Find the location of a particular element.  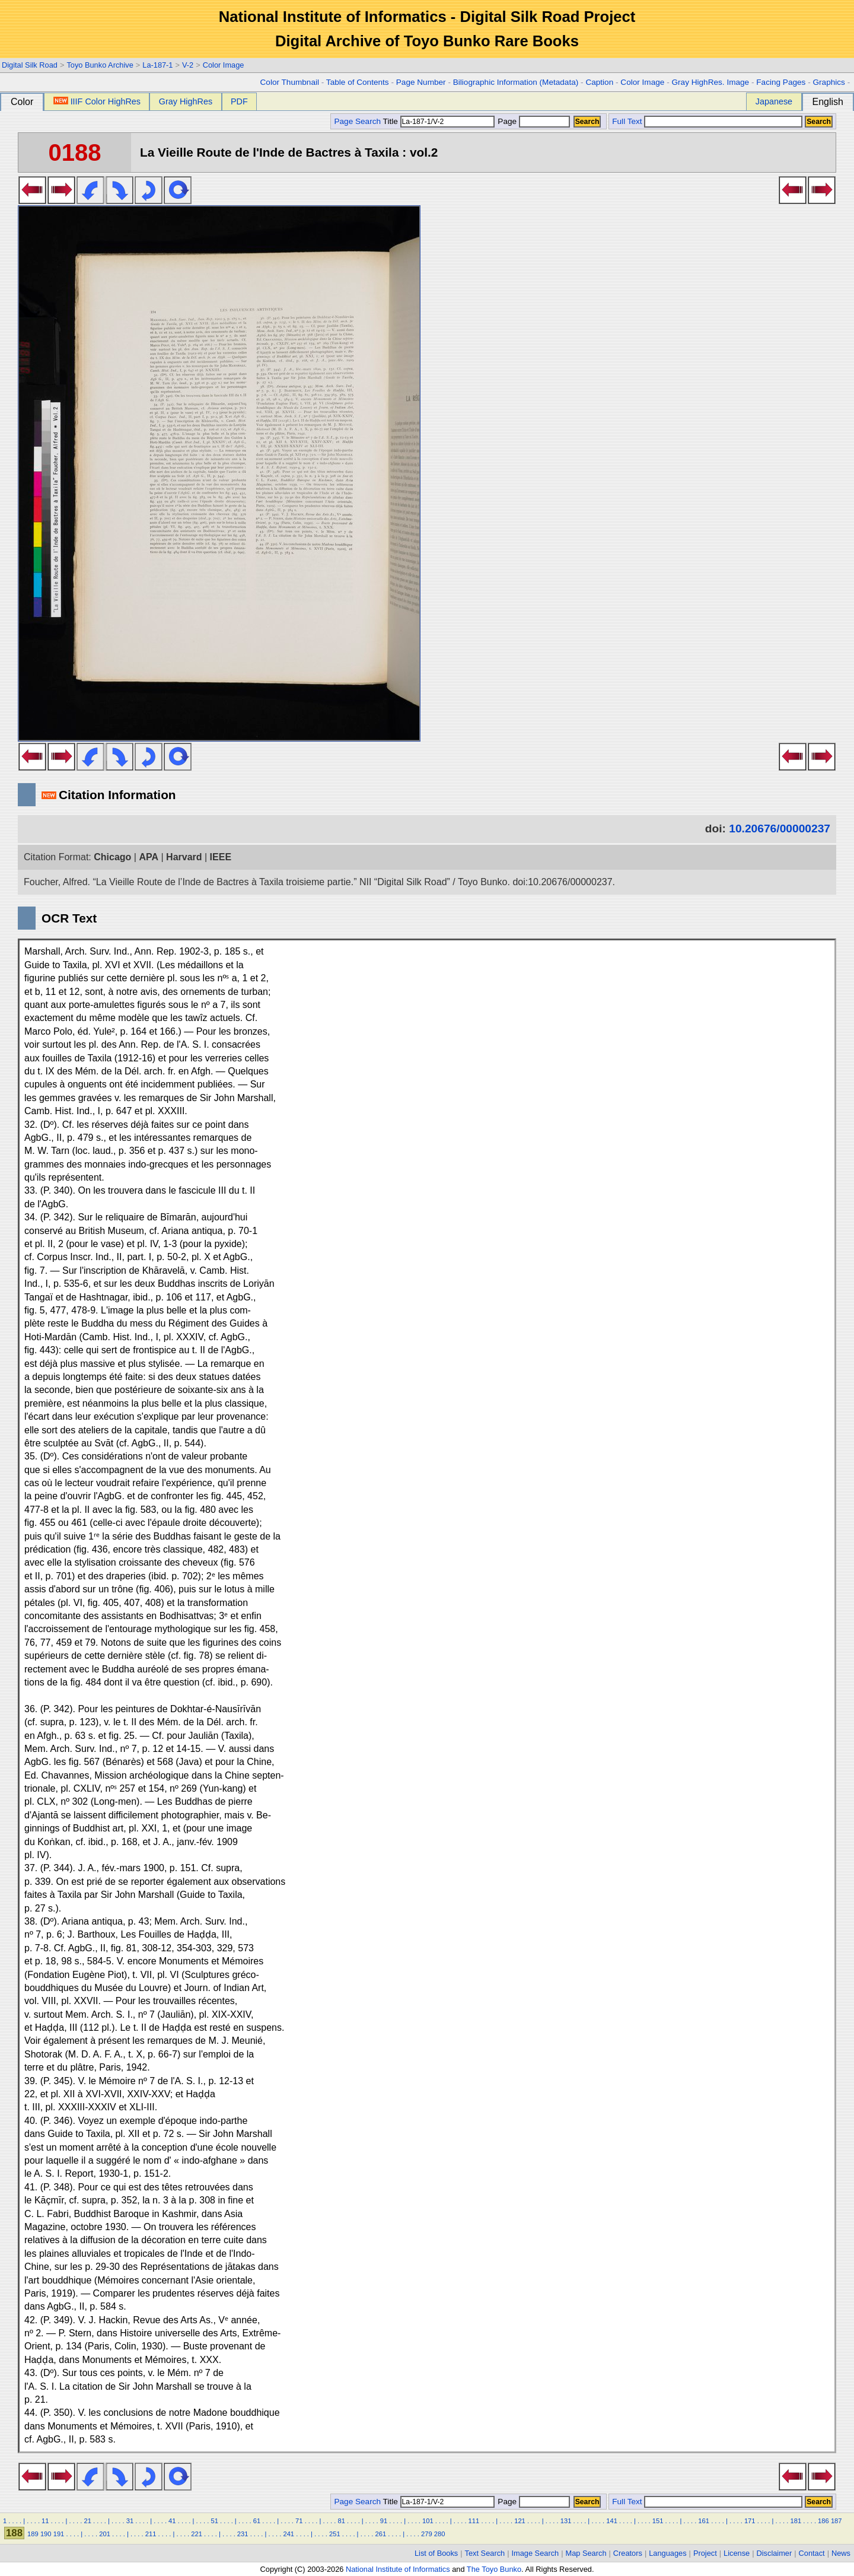

186 is located at coordinates (823, 2520).